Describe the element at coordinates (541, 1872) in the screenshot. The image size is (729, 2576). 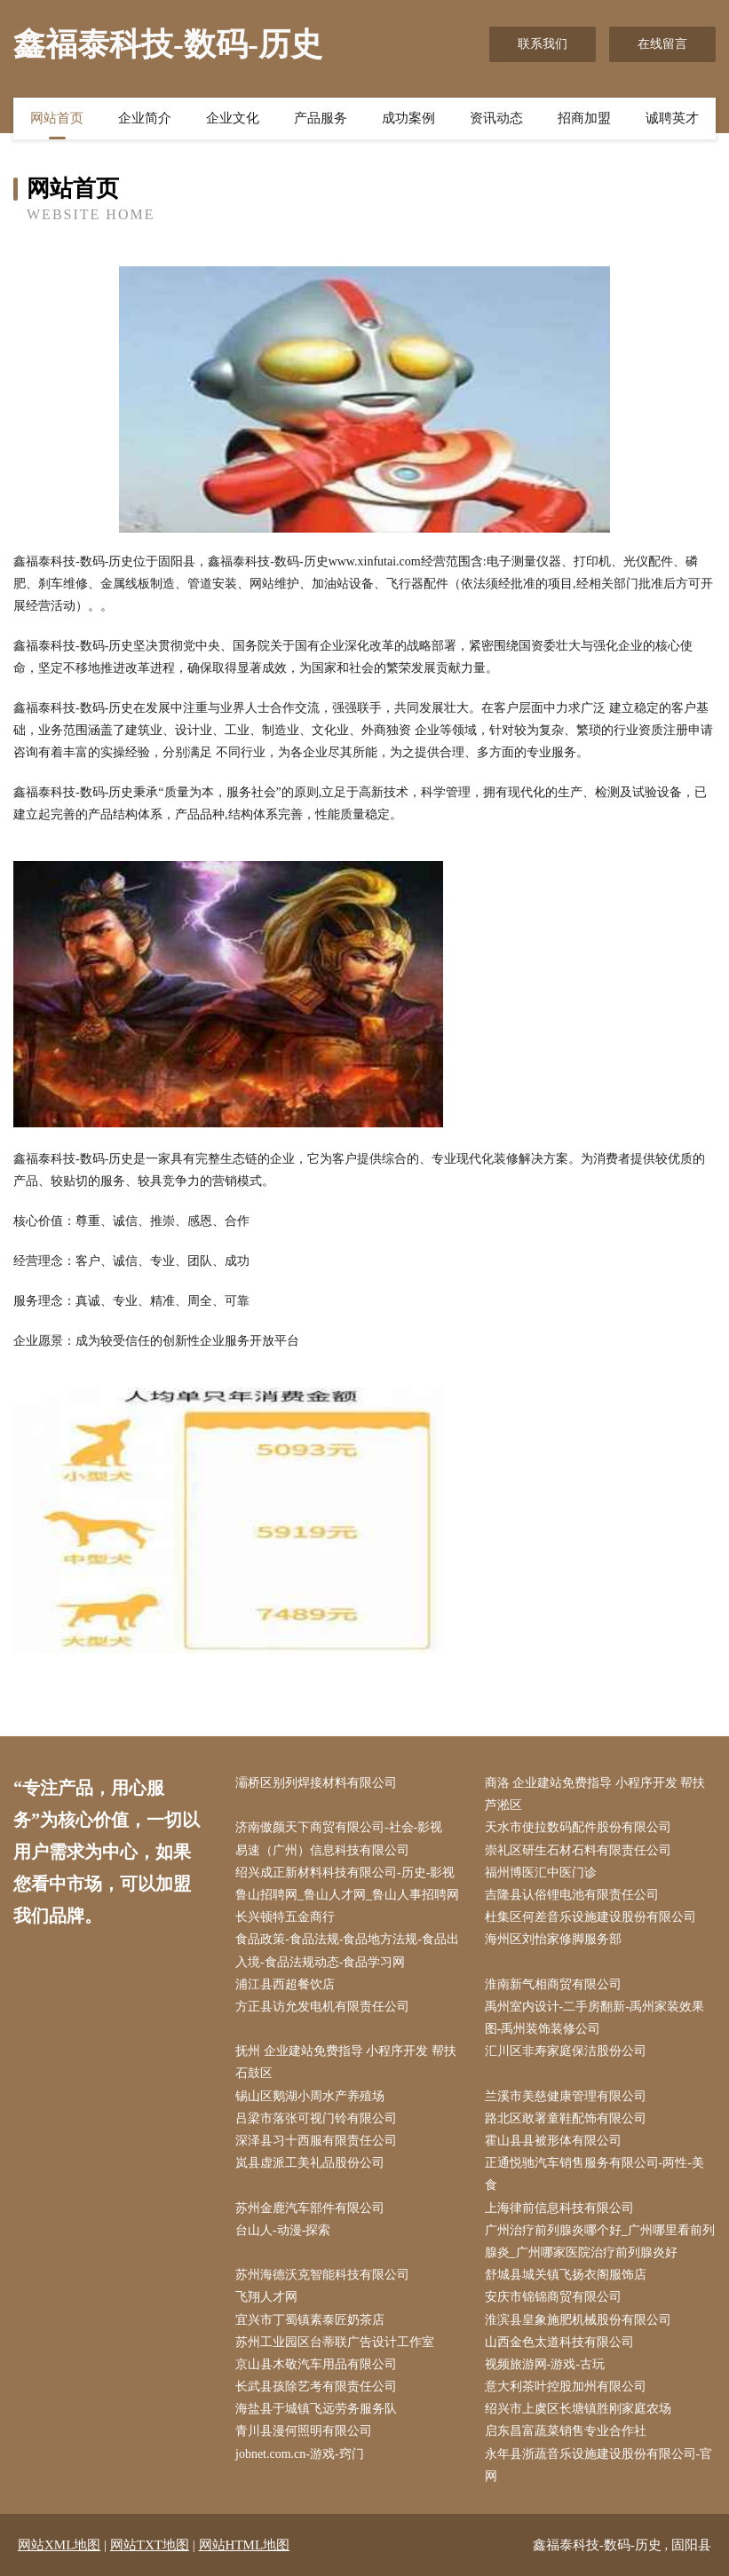
I see `福州博医汇中医门诊` at that location.